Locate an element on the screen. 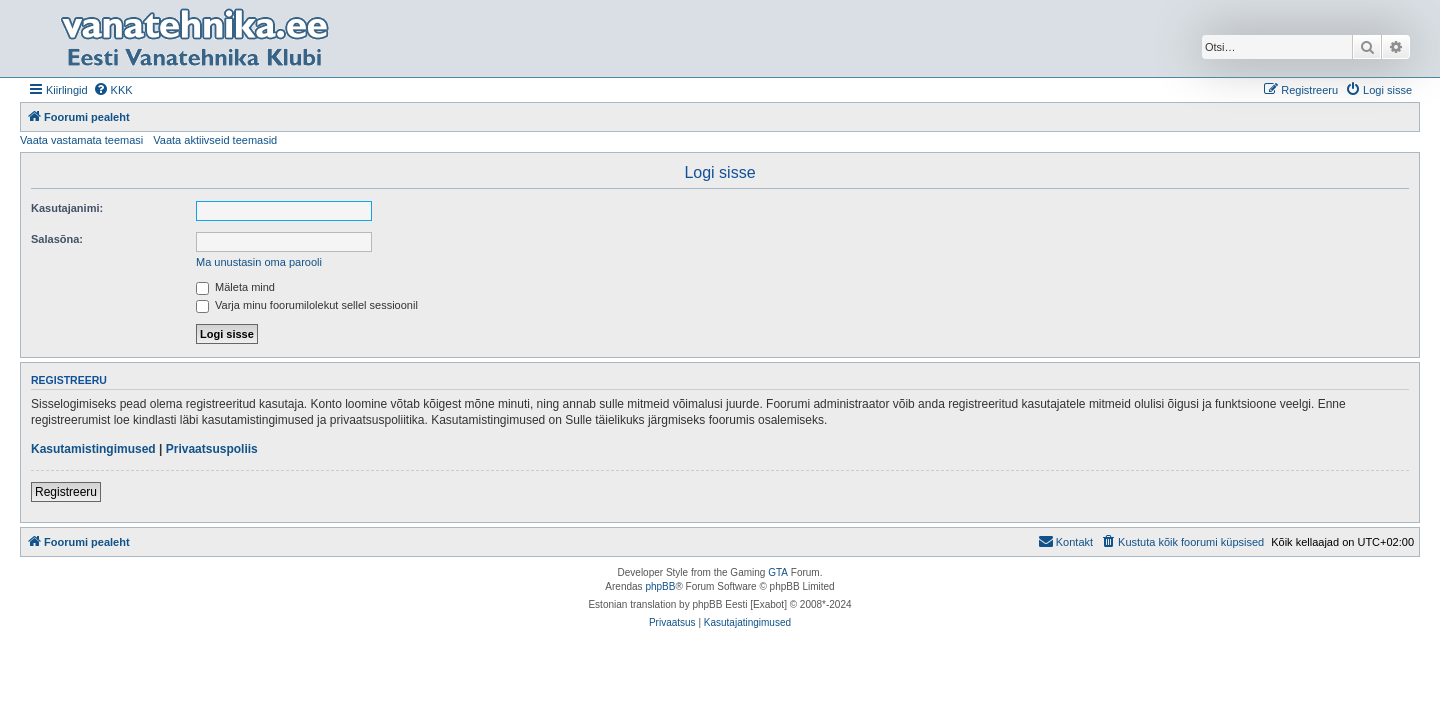 This screenshot has height=727, width=1440. Varja minu foorumilolekut sellel sessioonil is located at coordinates (307, 305).